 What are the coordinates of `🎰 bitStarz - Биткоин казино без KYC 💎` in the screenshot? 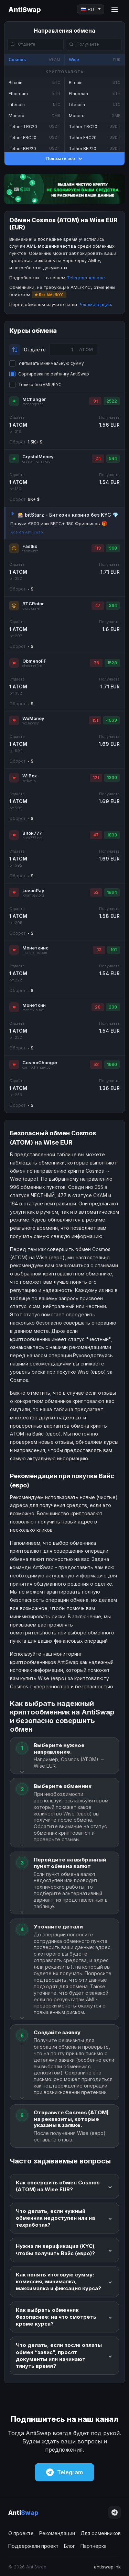 It's located at (68, 515).